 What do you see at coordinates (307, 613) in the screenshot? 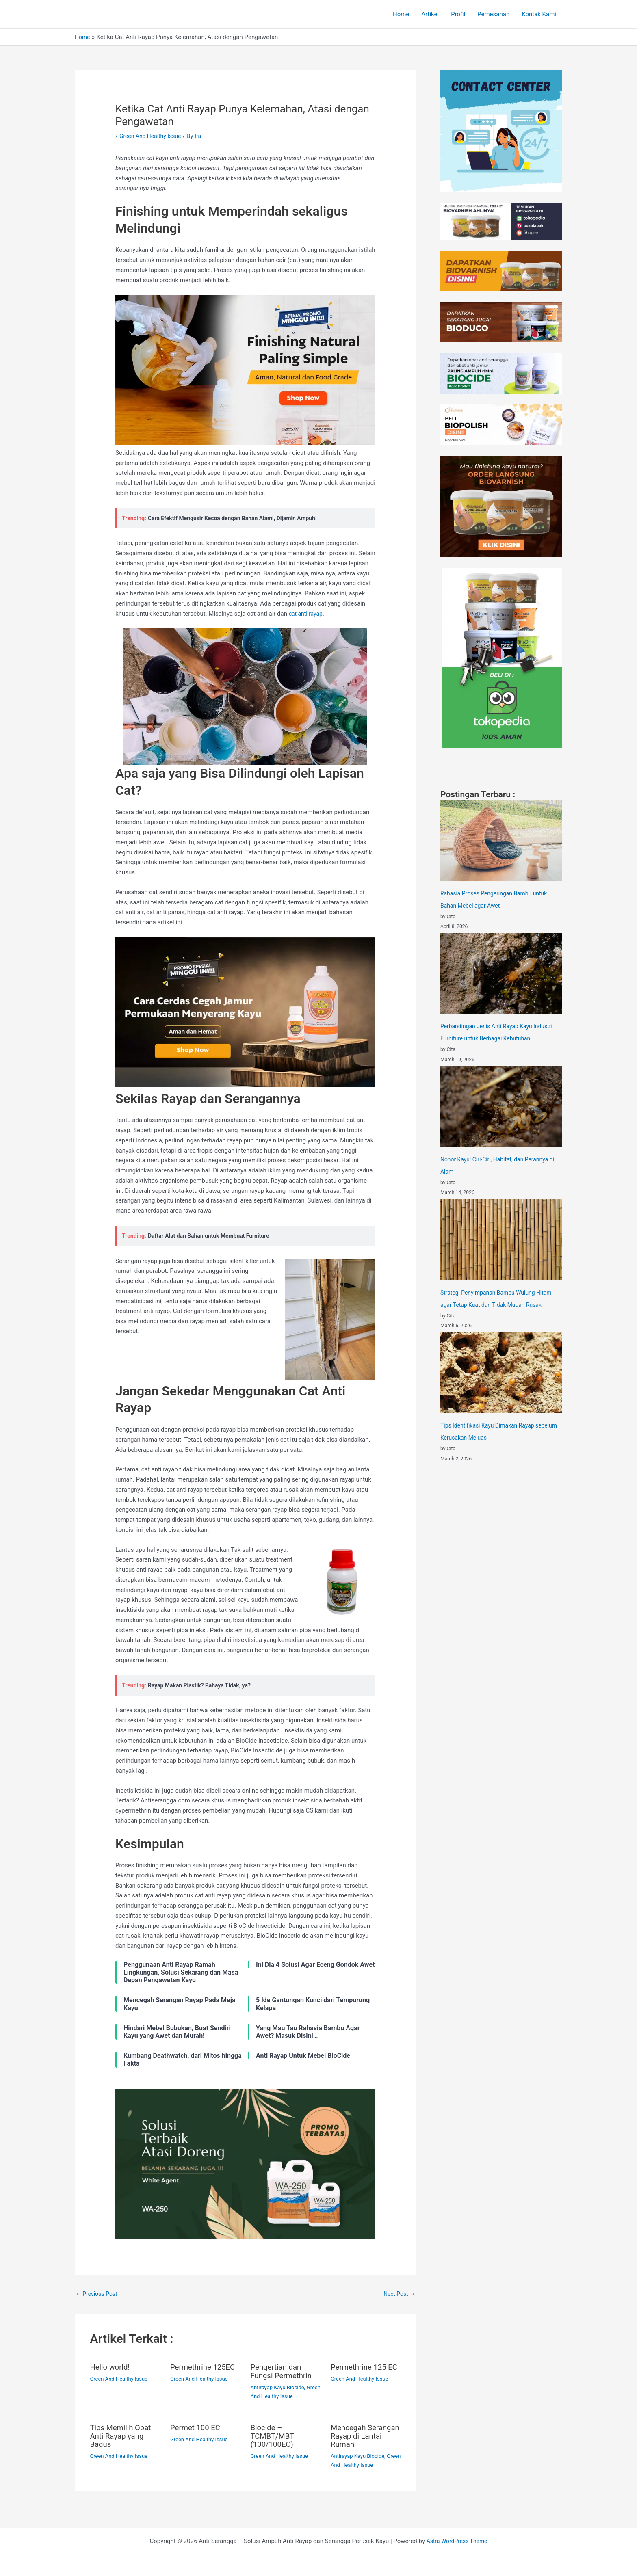
I see `cat anti rayap` at bounding box center [307, 613].